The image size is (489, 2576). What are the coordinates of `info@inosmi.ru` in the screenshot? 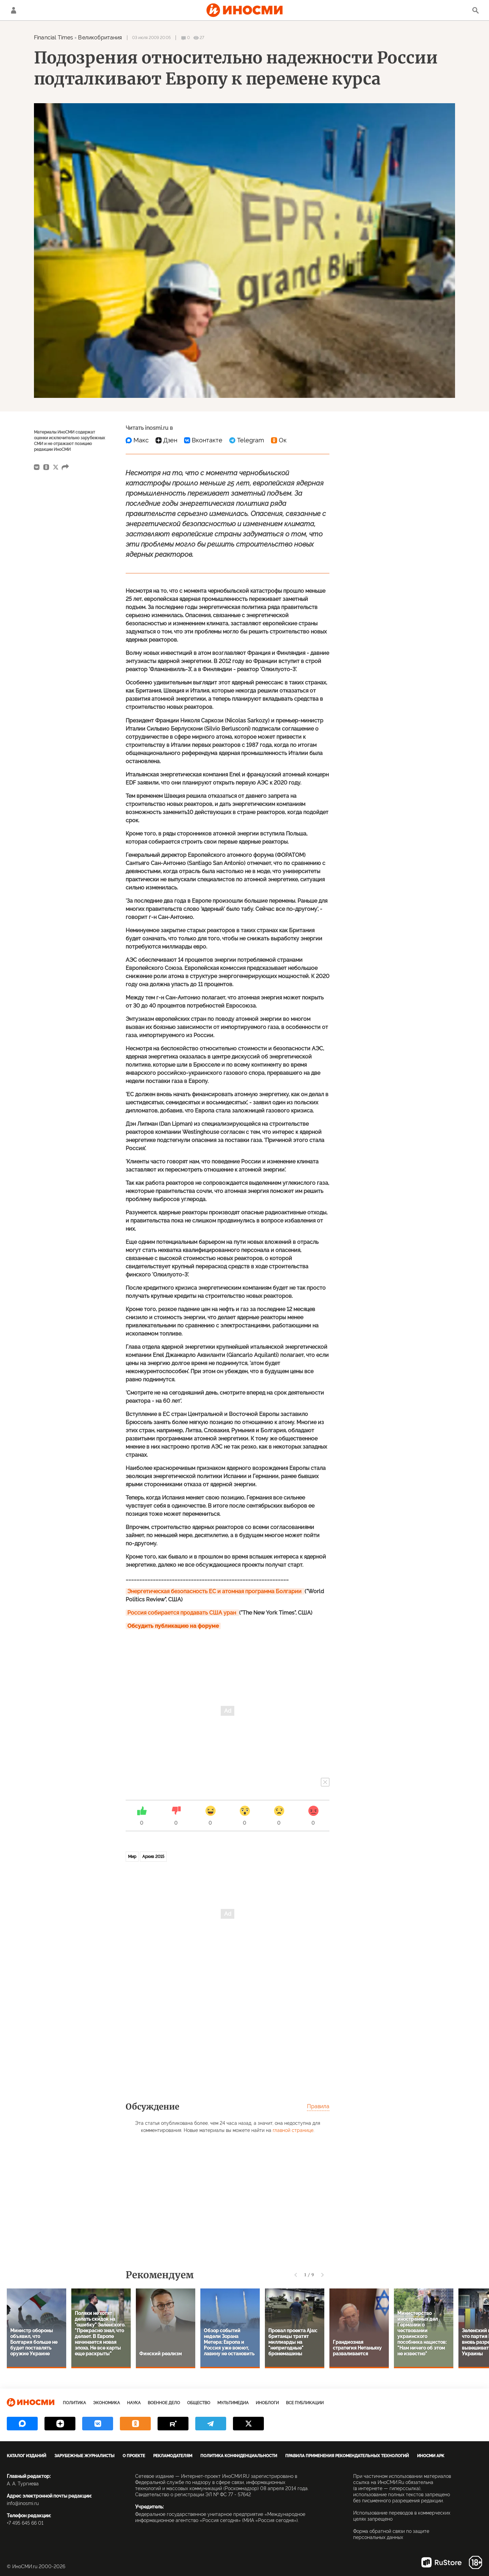 It's located at (23, 2503).